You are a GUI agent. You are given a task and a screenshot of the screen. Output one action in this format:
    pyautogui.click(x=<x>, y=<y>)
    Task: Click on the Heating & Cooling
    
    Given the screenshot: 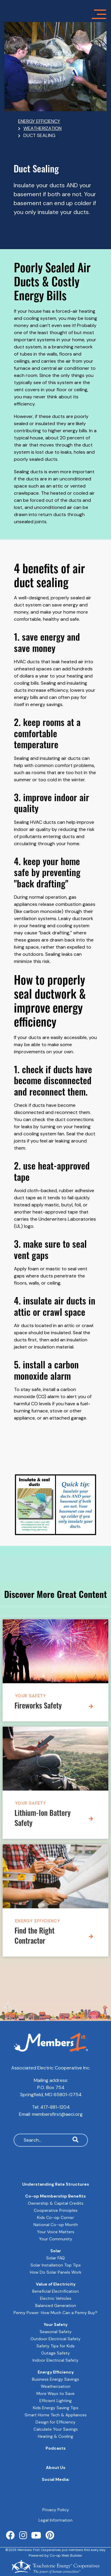 What is the action you would take?
    pyautogui.click(x=55, y=2436)
    